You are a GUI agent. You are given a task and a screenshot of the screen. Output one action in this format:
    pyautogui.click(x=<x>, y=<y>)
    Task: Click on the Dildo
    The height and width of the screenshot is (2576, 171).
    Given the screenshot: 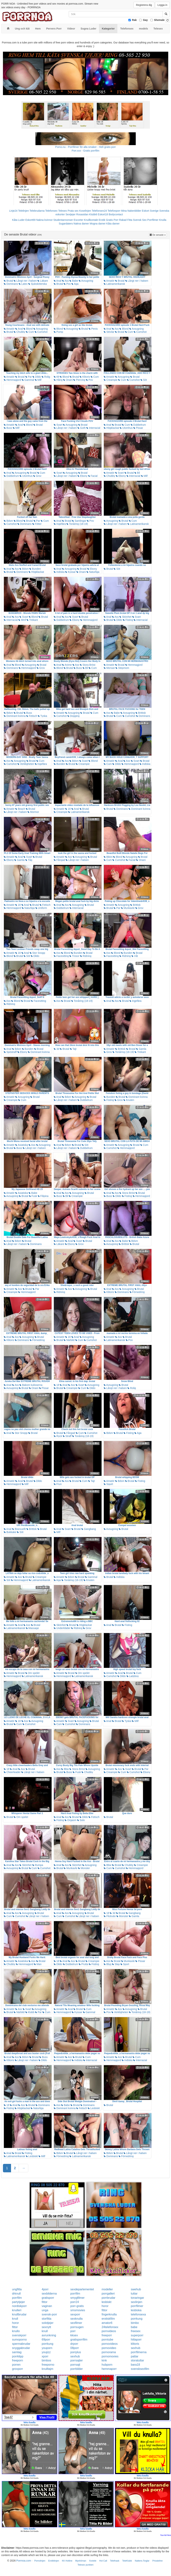 What is the action you would take?
    pyautogui.click(x=37, y=376)
    